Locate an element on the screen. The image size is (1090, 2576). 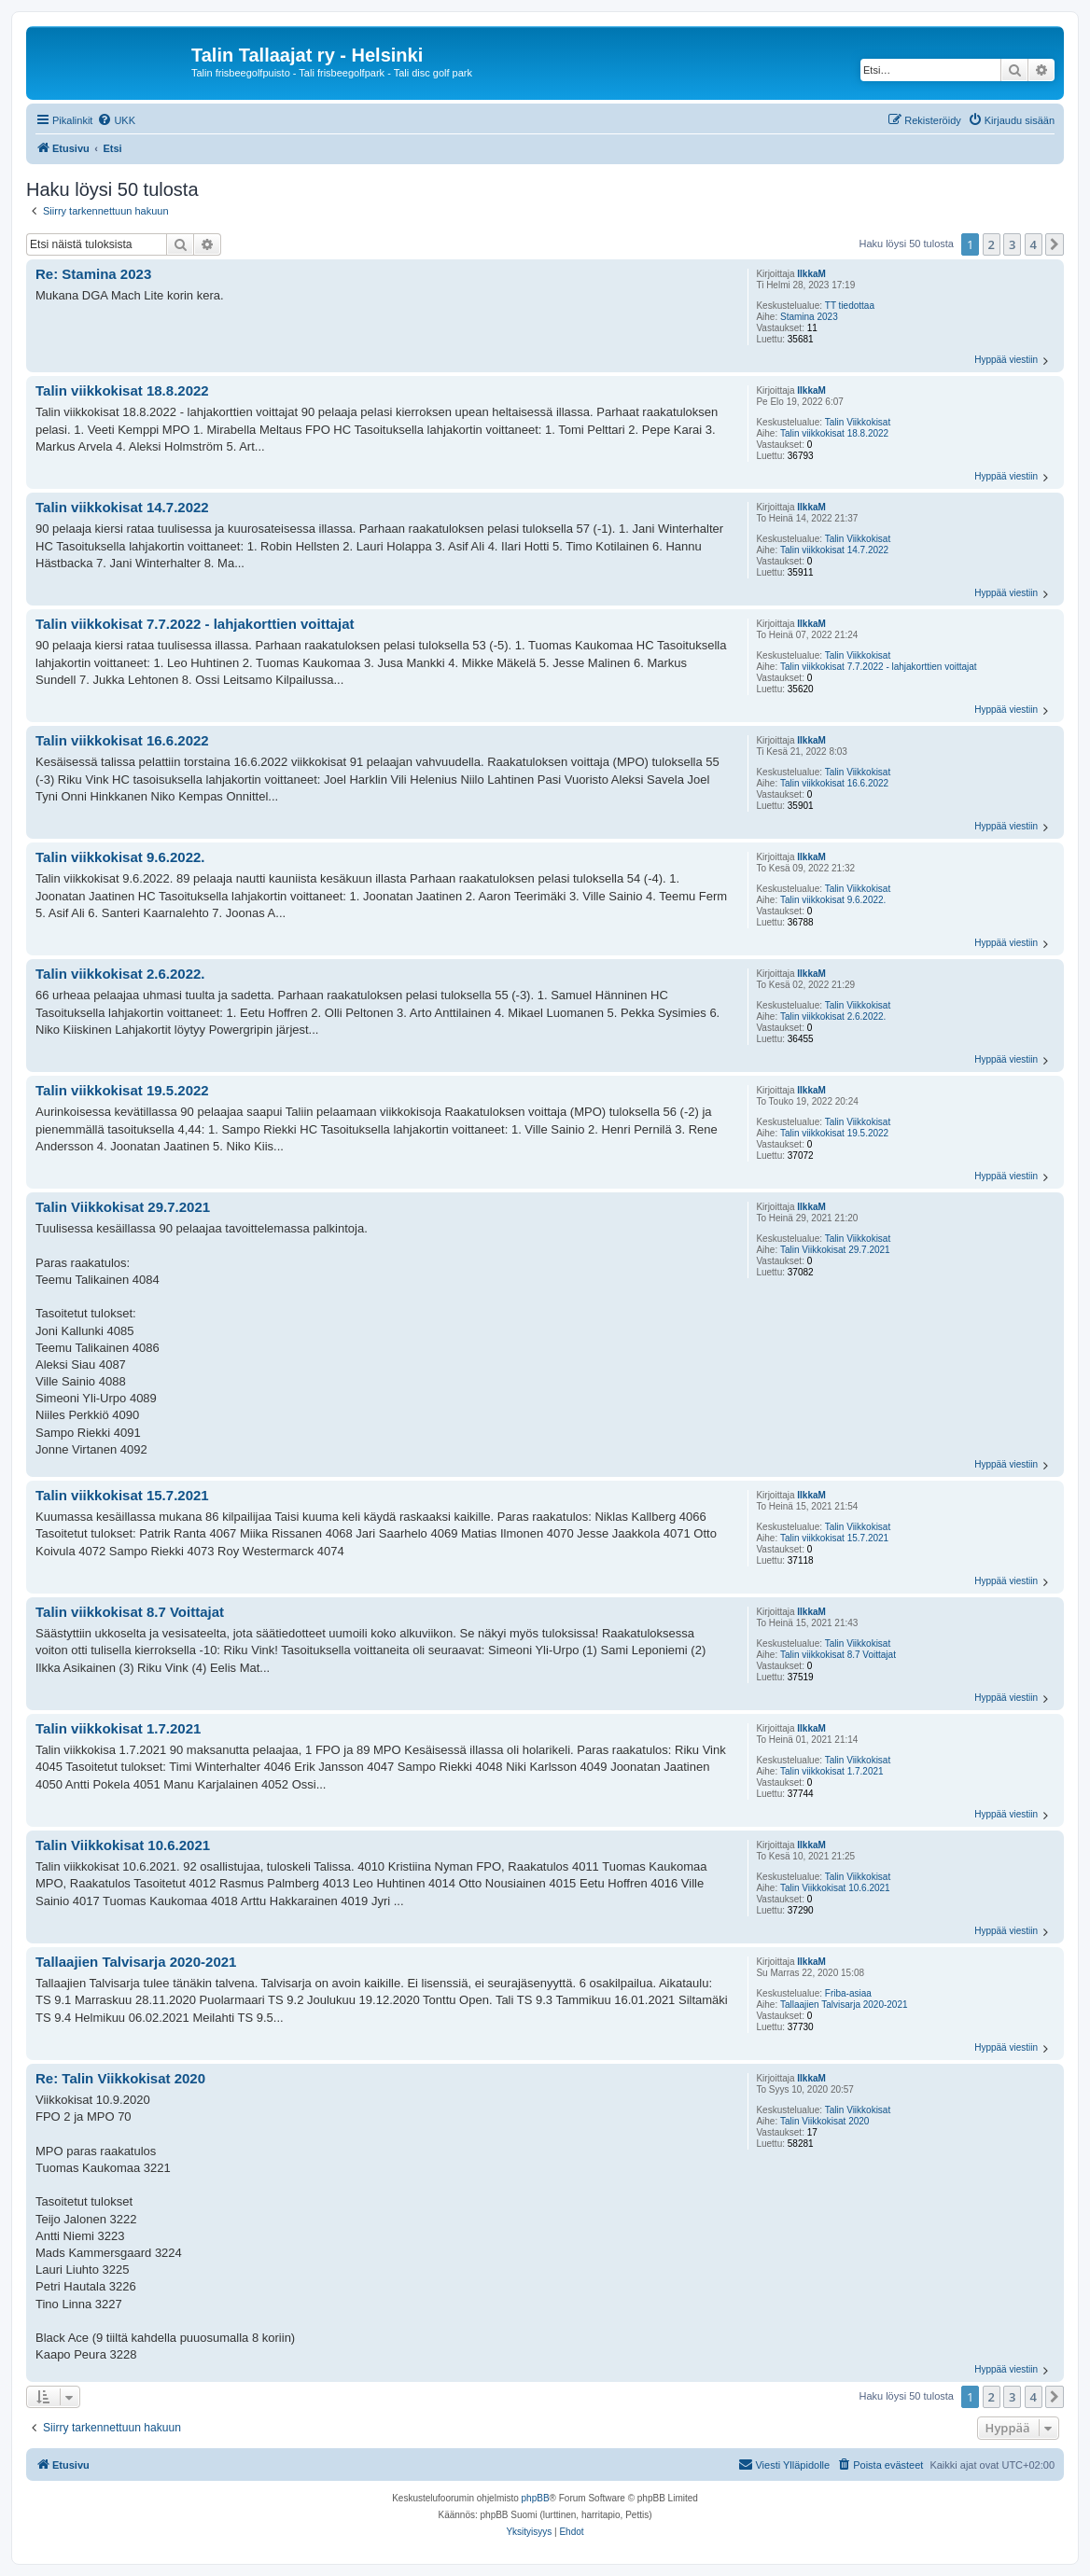
Talin viikkokisat 19.5.2022 is located at coordinates (834, 1133).